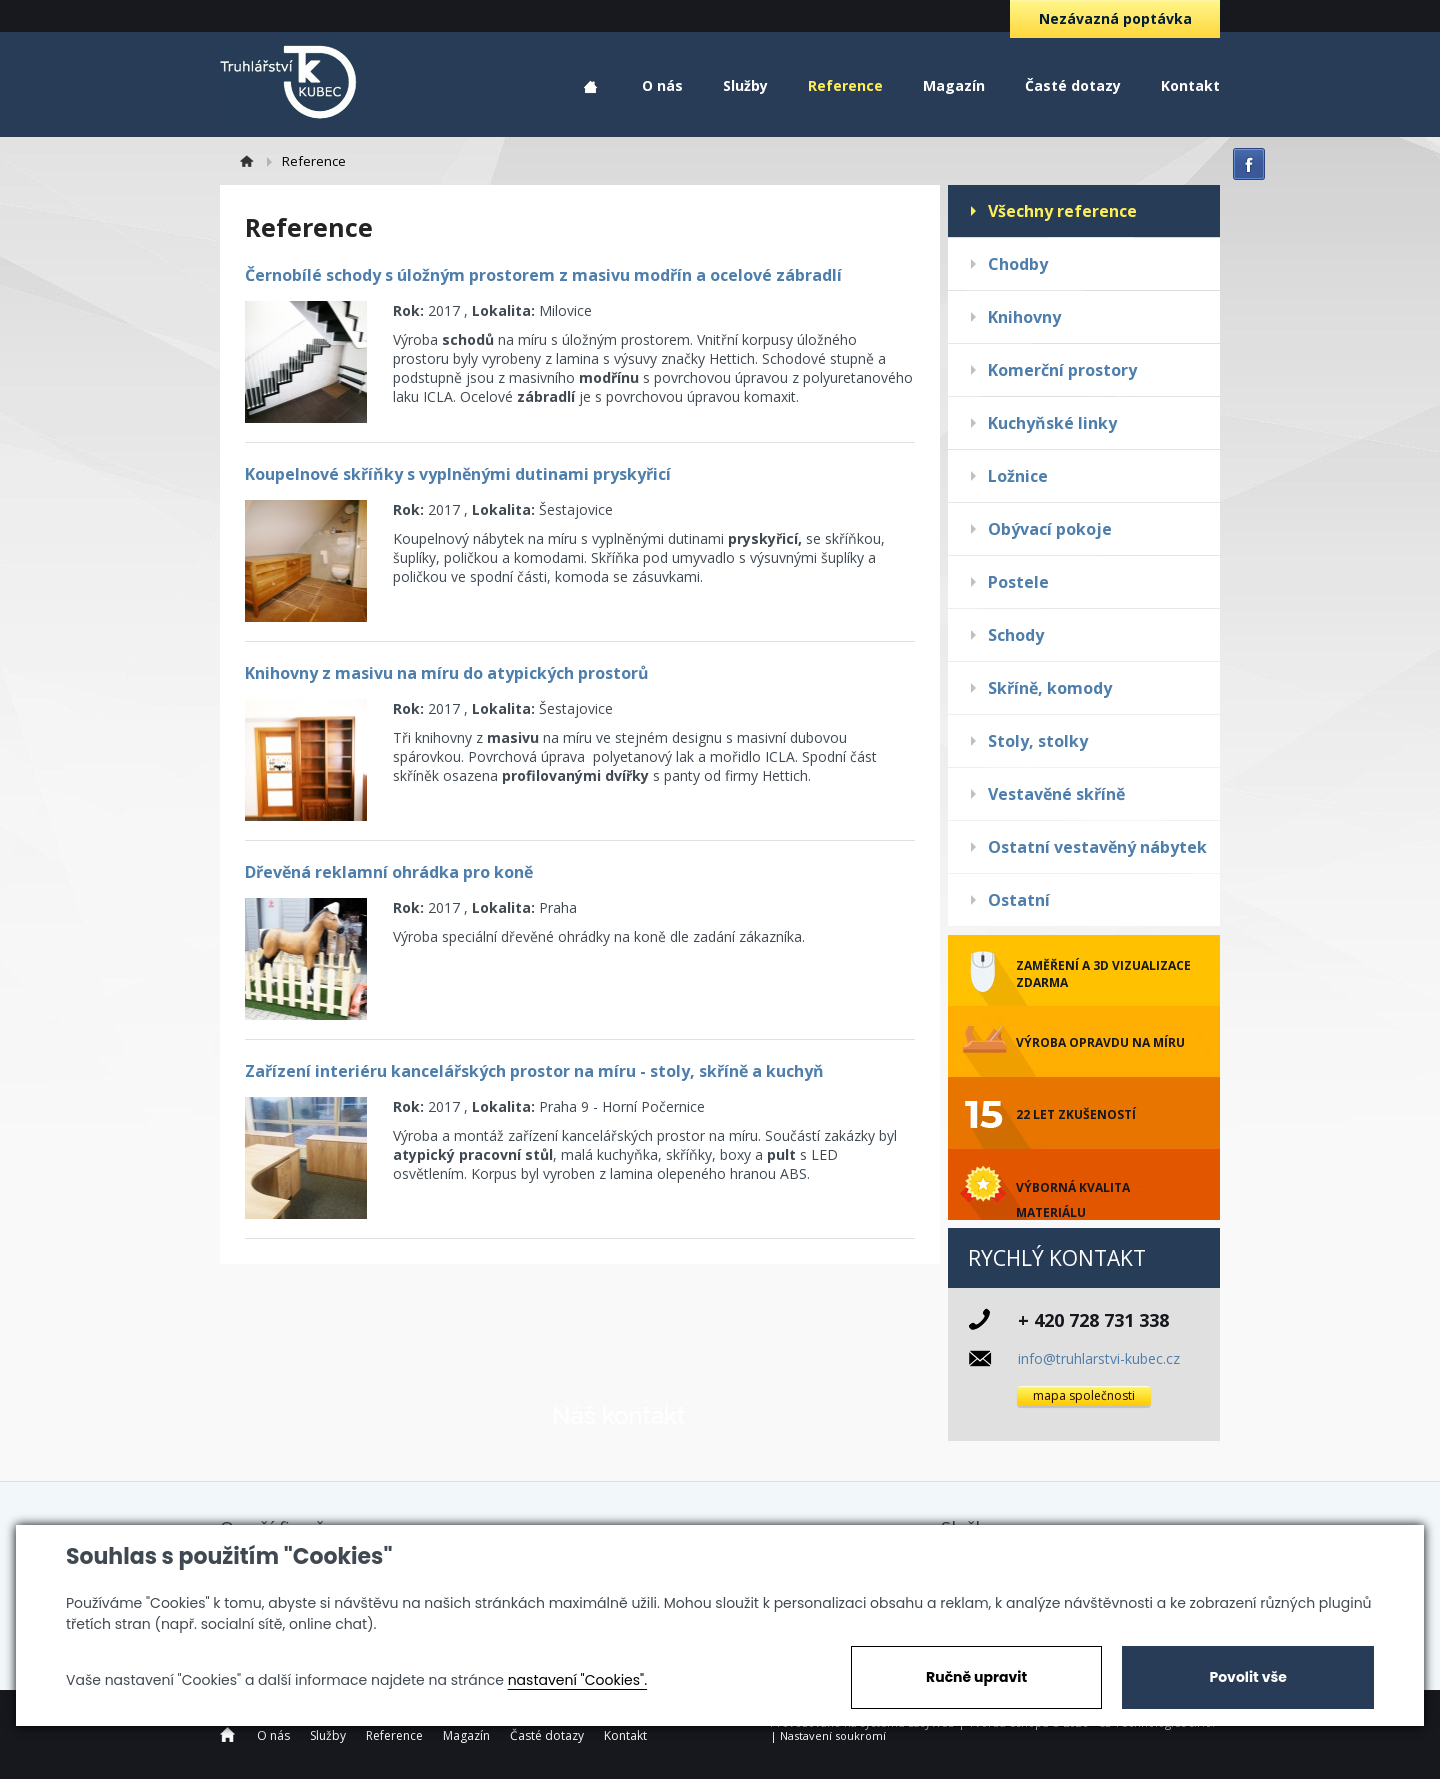  What do you see at coordinates (543, 275) in the screenshot?
I see `Černobílé schody s úložným prostorem z masivu modřín a ocelové zábradlí` at bounding box center [543, 275].